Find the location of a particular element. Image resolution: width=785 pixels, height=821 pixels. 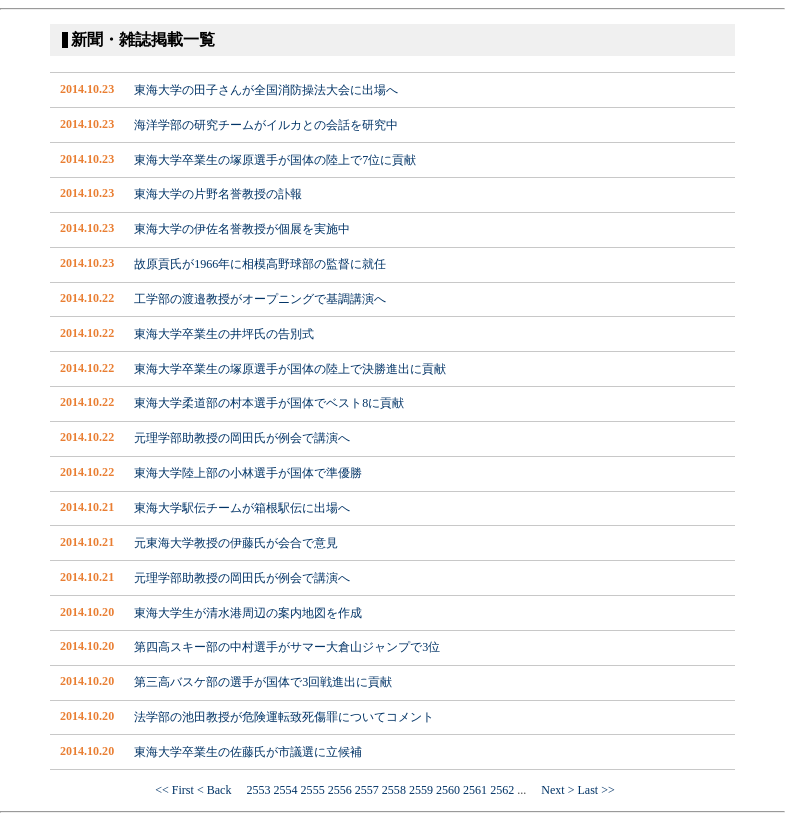

2559 is located at coordinates (421, 790).